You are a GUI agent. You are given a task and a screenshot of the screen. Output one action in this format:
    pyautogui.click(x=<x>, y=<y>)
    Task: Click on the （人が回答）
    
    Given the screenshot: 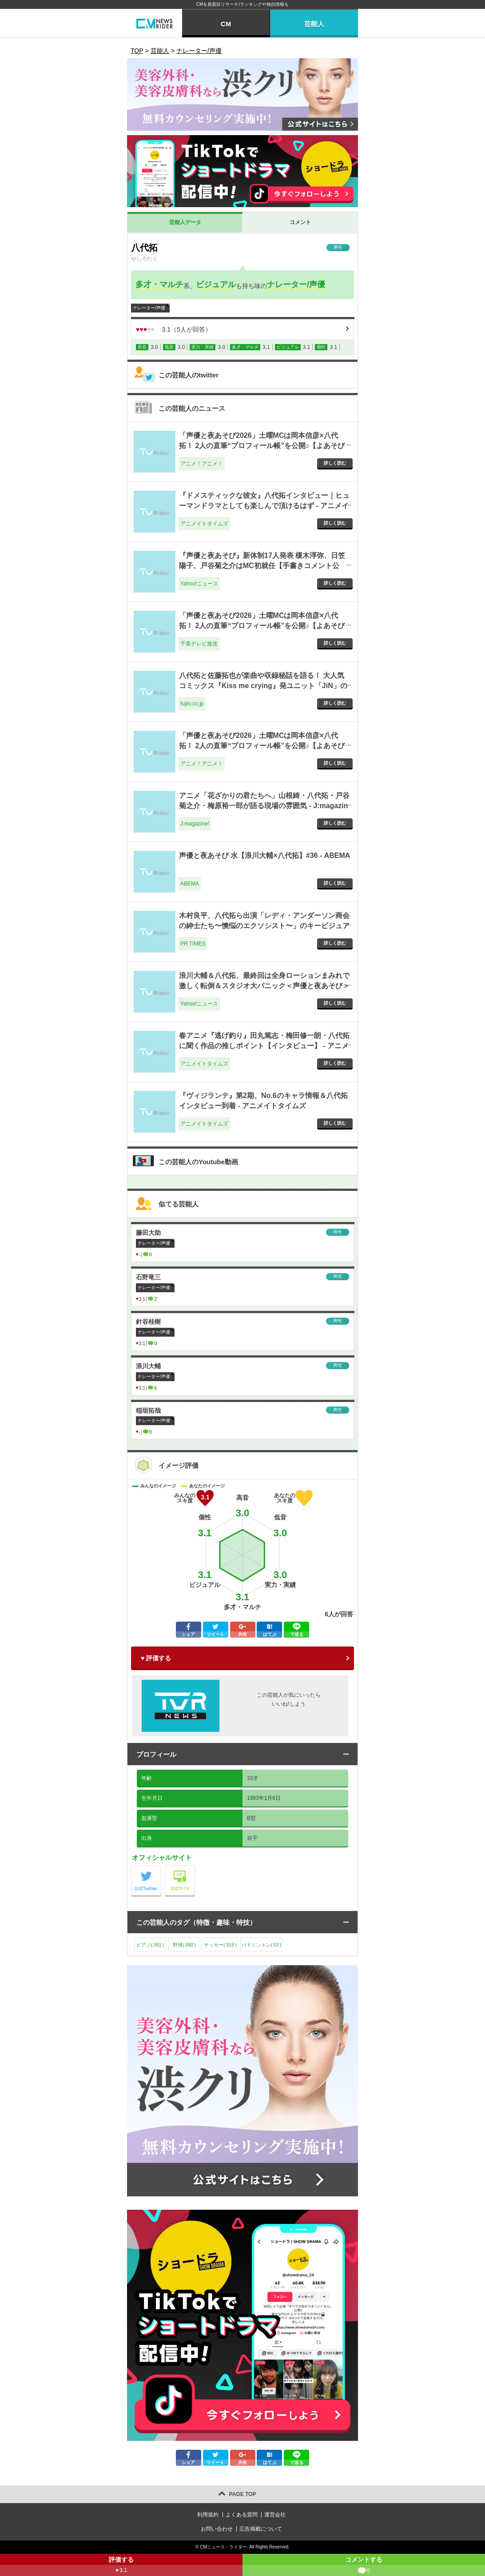 What is the action you would take?
    pyautogui.click(x=173, y=329)
    